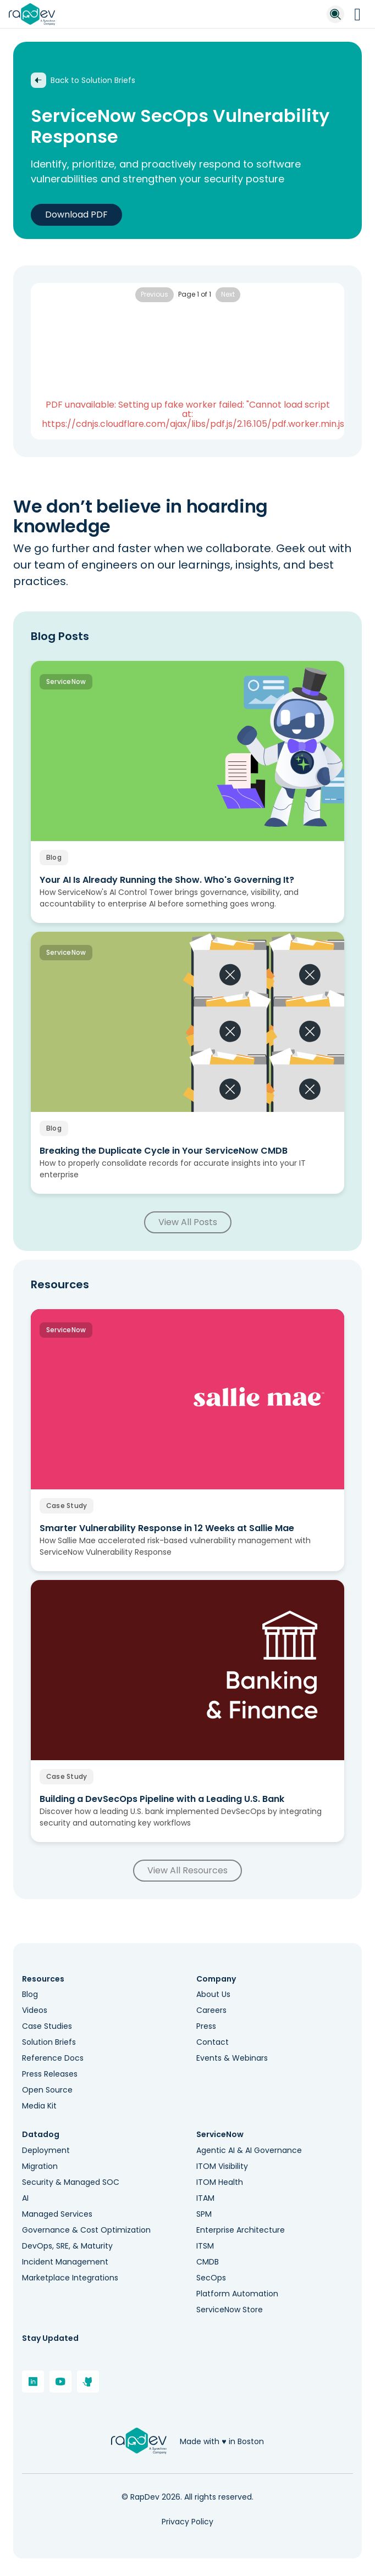  What do you see at coordinates (237, 2293) in the screenshot?
I see `Platform Automation` at bounding box center [237, 2293].